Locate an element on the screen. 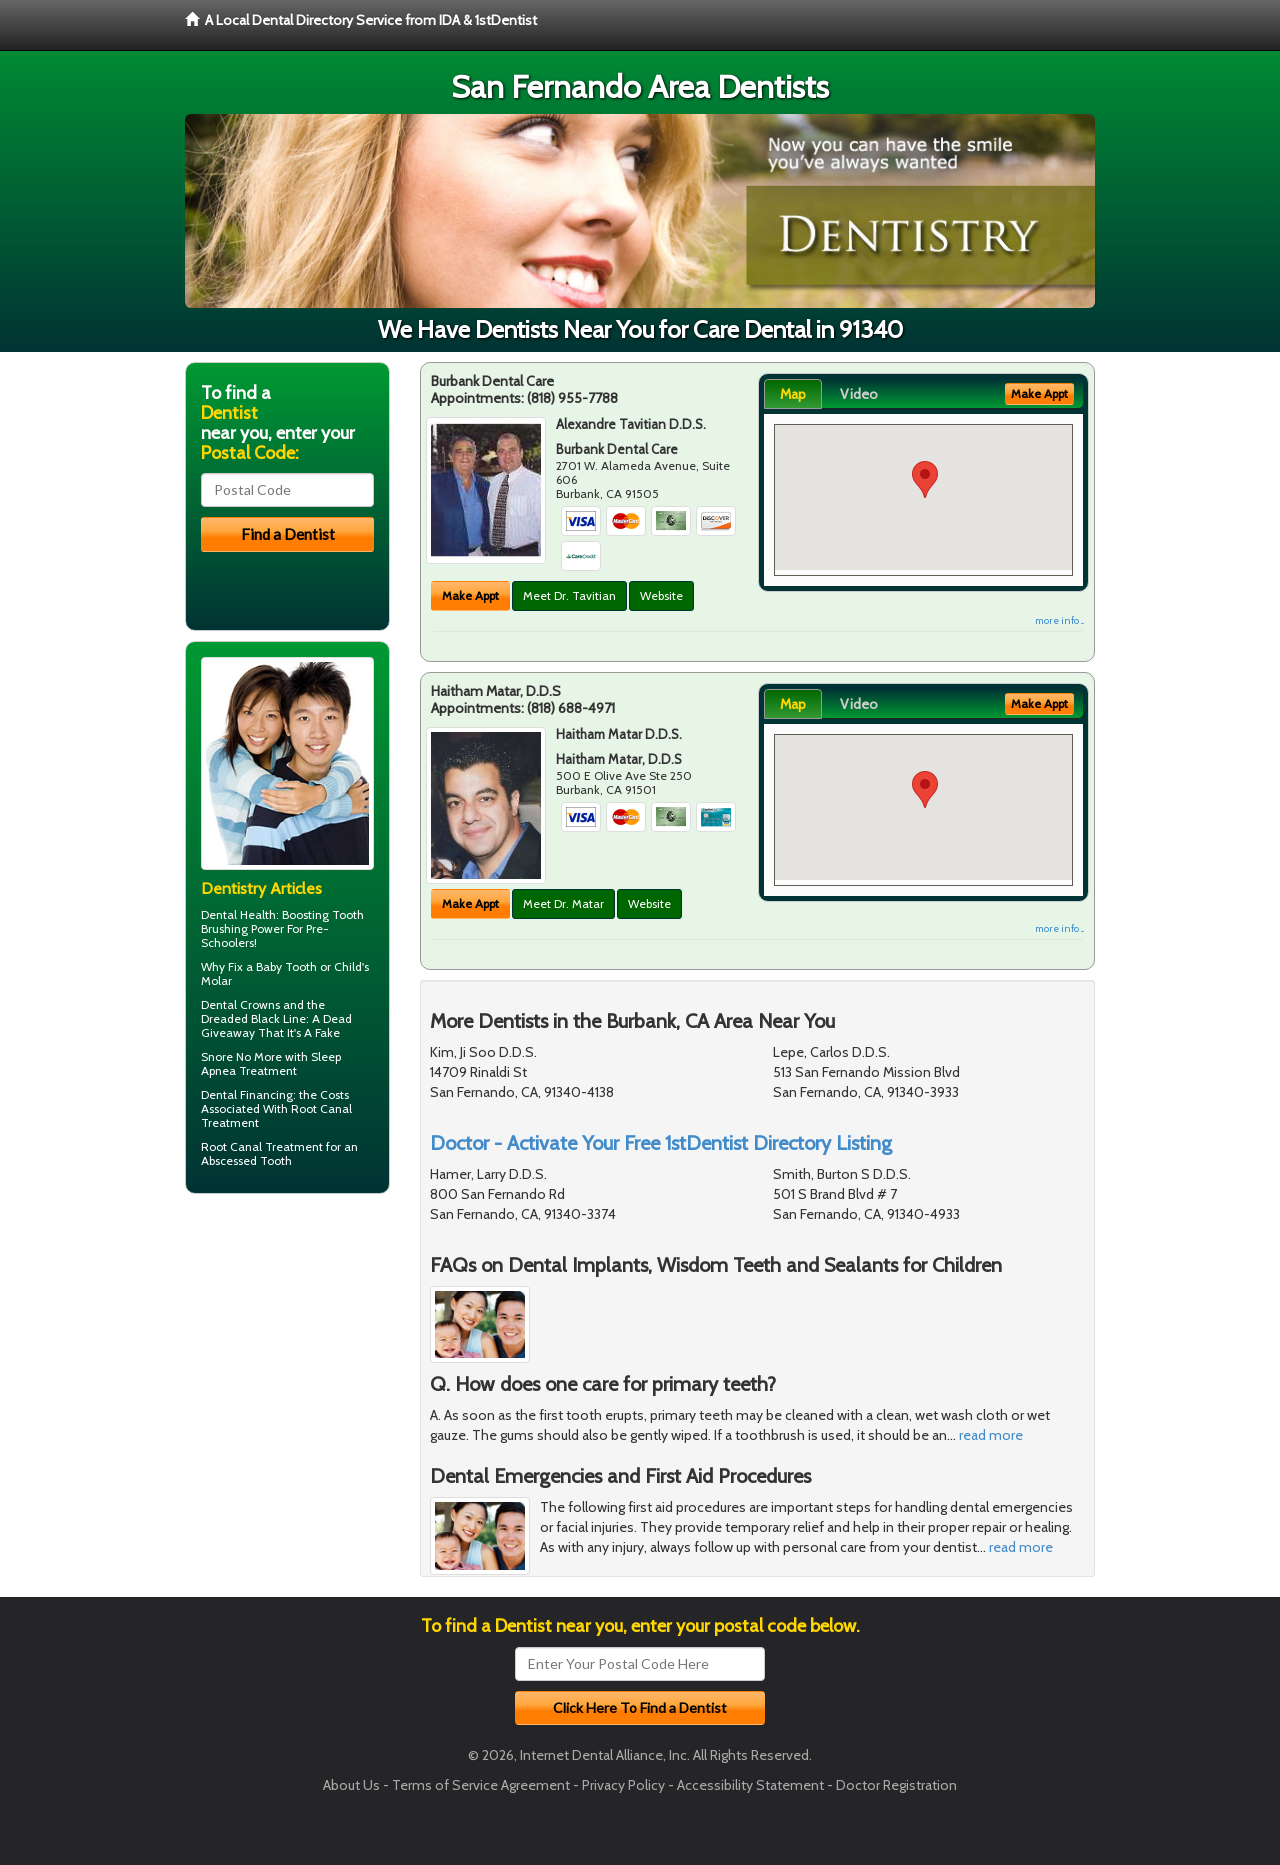  Snore is located at coordinates (217, 1056).